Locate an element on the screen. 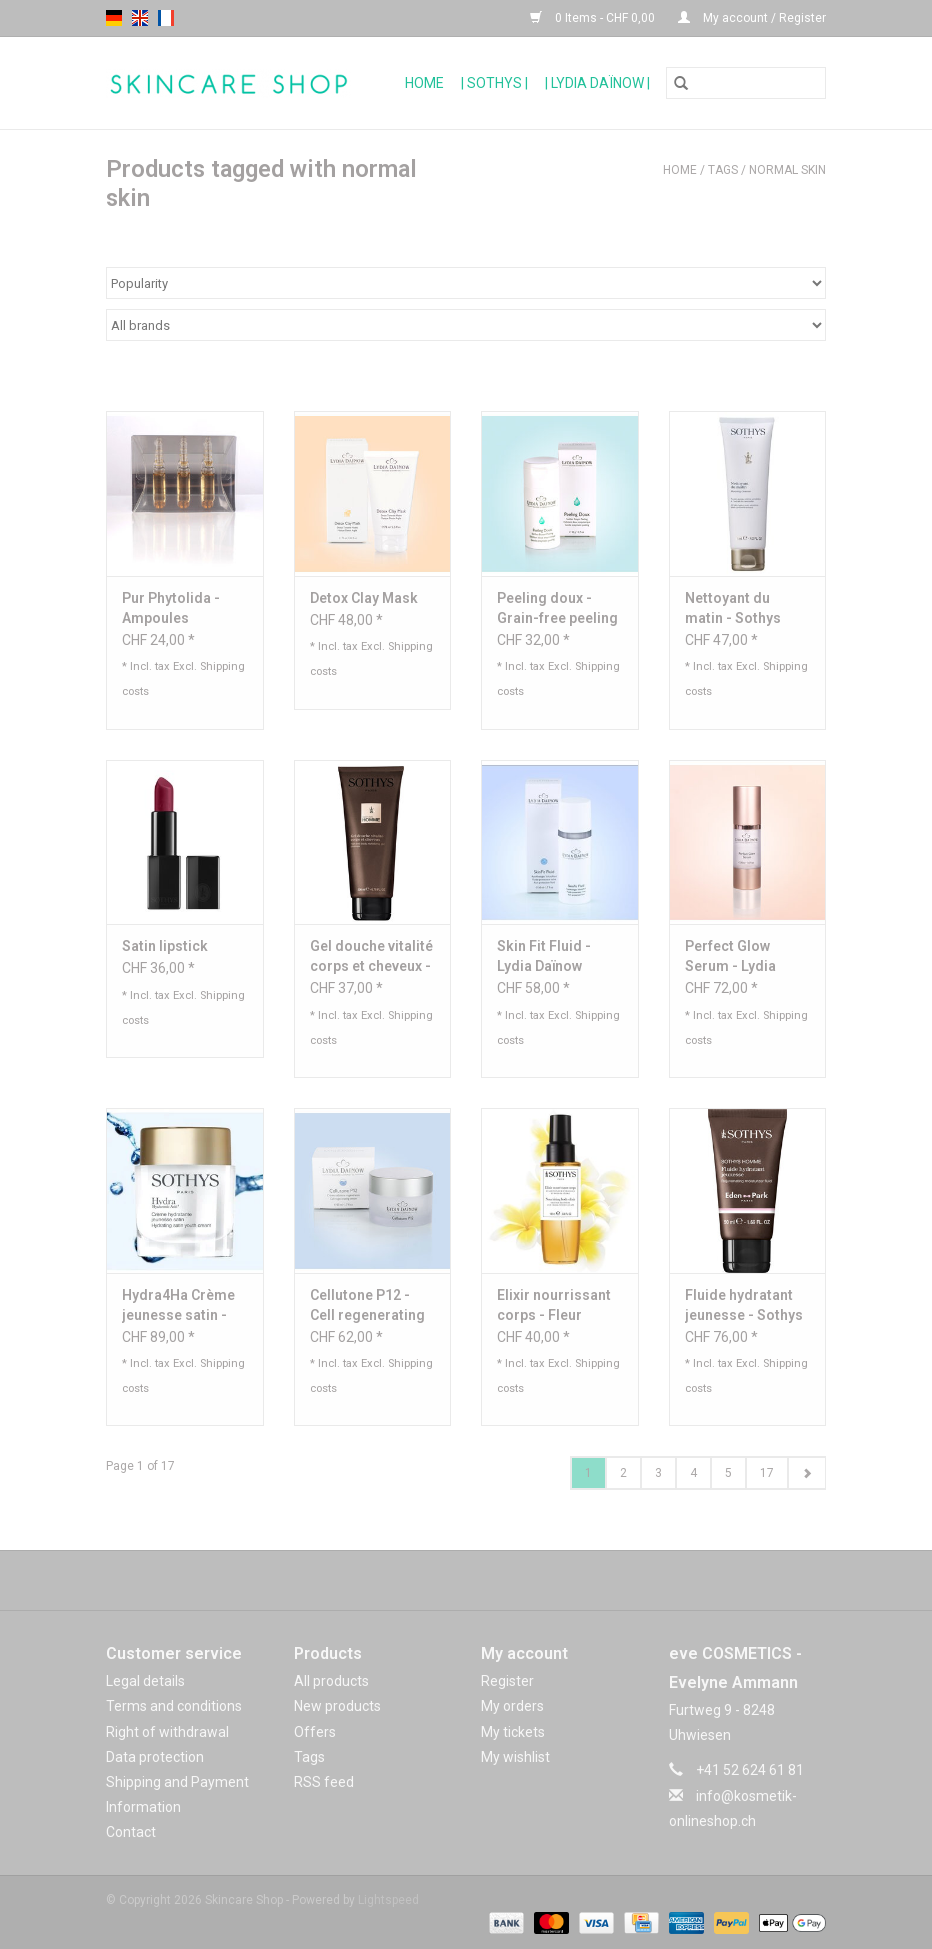 The height and width of the screenshot is (1949, 932). My tickets is located at coordinates (513, 1732).